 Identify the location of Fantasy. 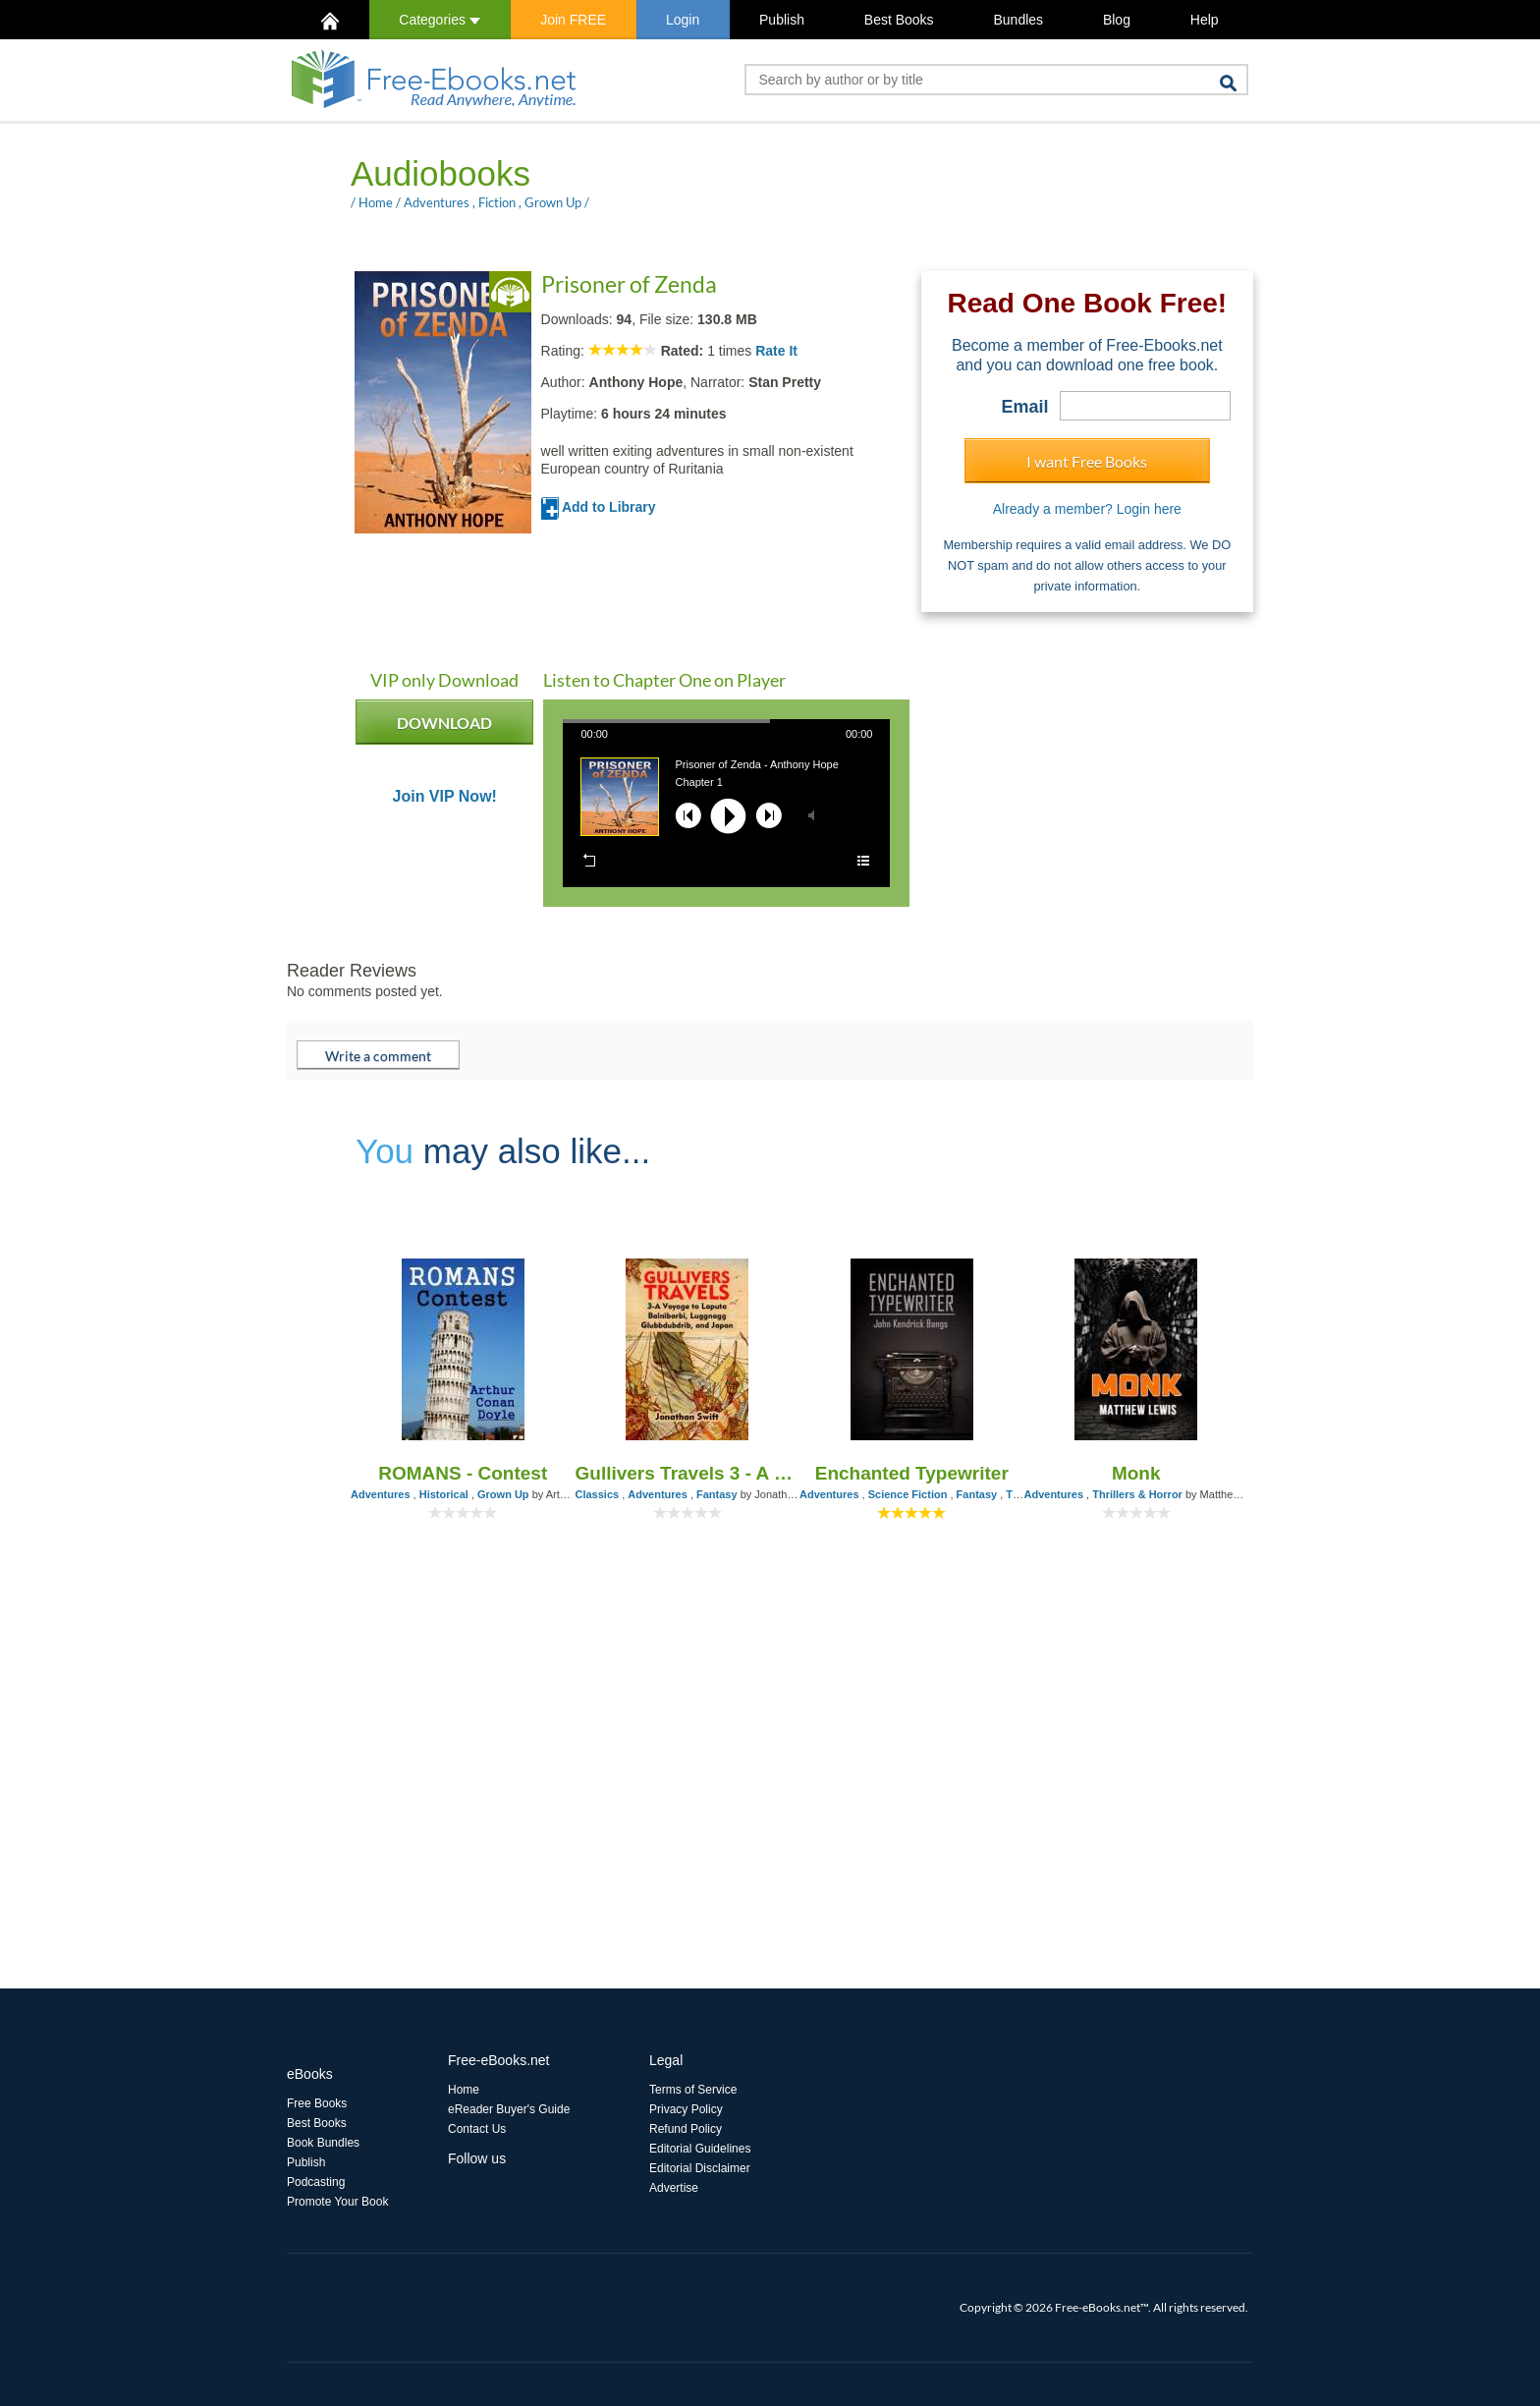
(717, 1494).